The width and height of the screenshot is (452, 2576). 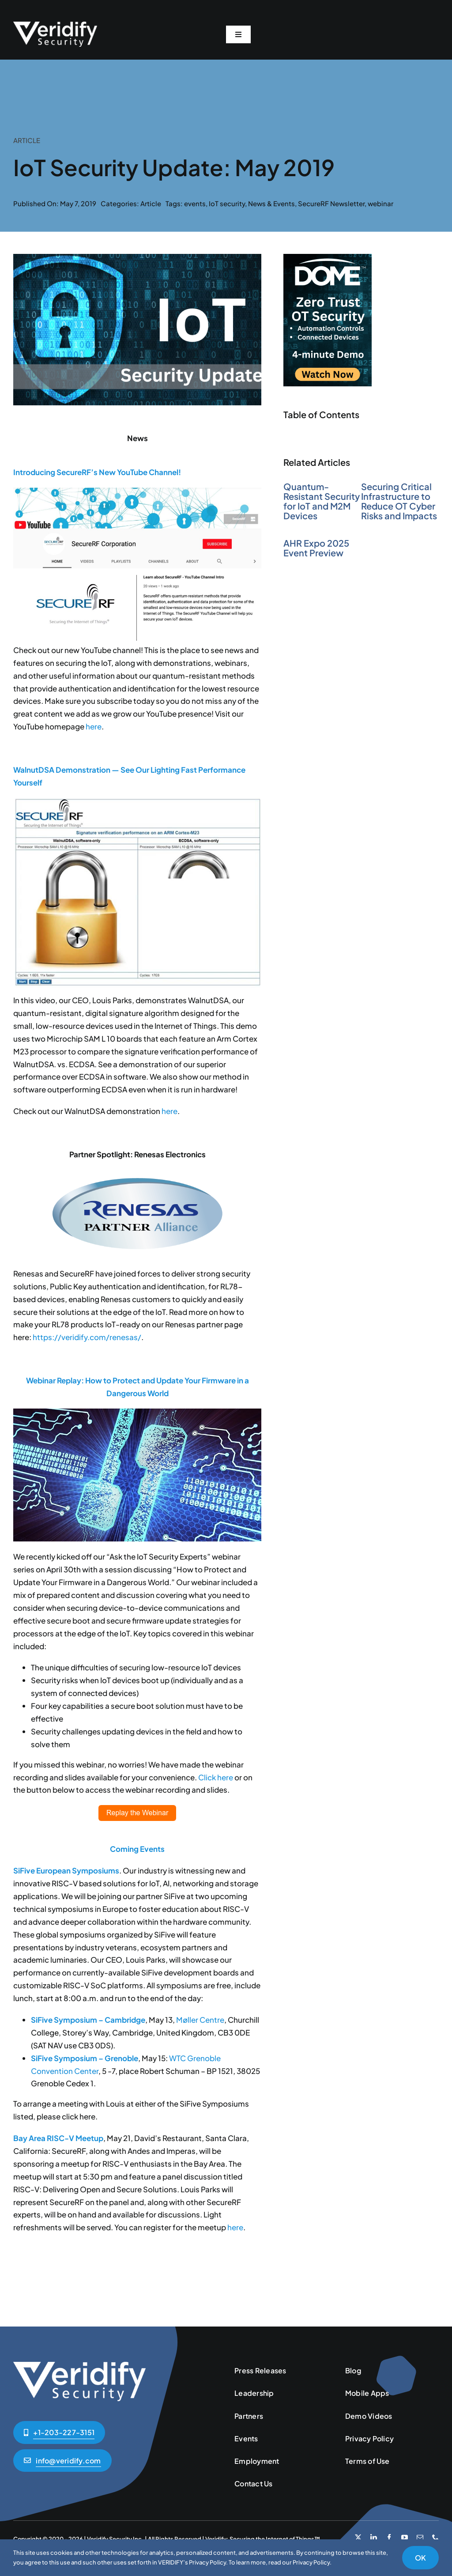 I want to click on News & Events, so click(x=271, y=203).